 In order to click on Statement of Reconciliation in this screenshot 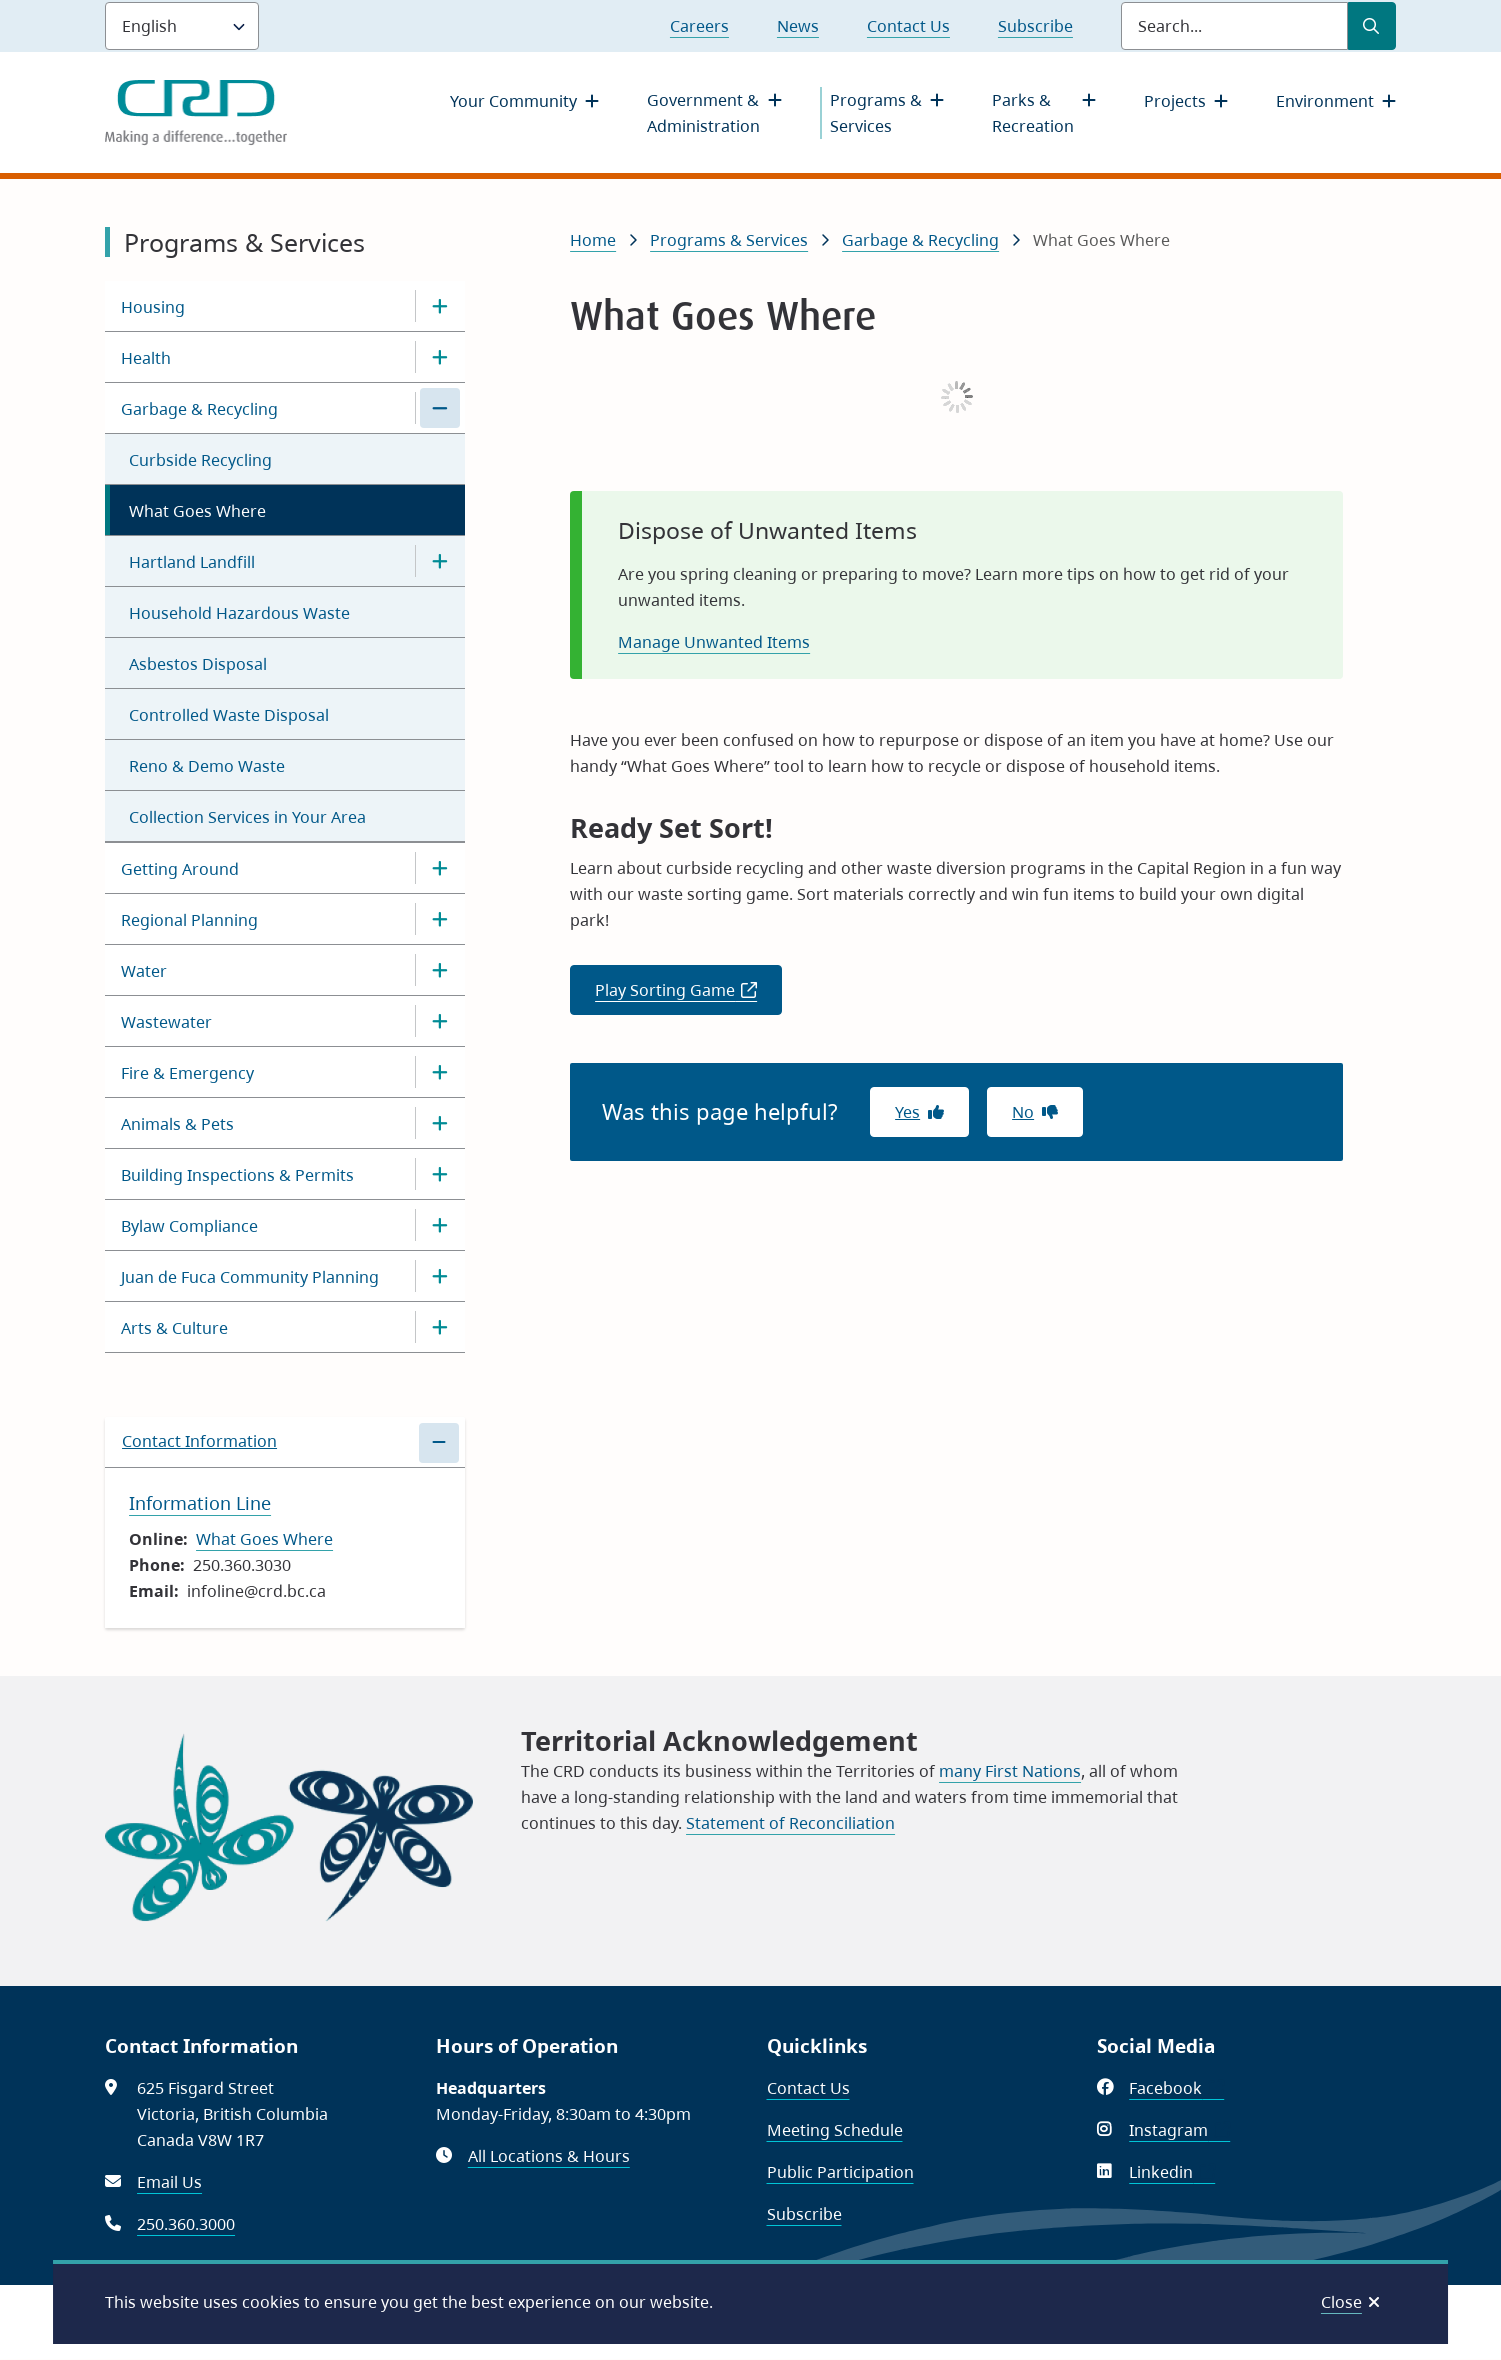, I will do `click(790, 1823)`.